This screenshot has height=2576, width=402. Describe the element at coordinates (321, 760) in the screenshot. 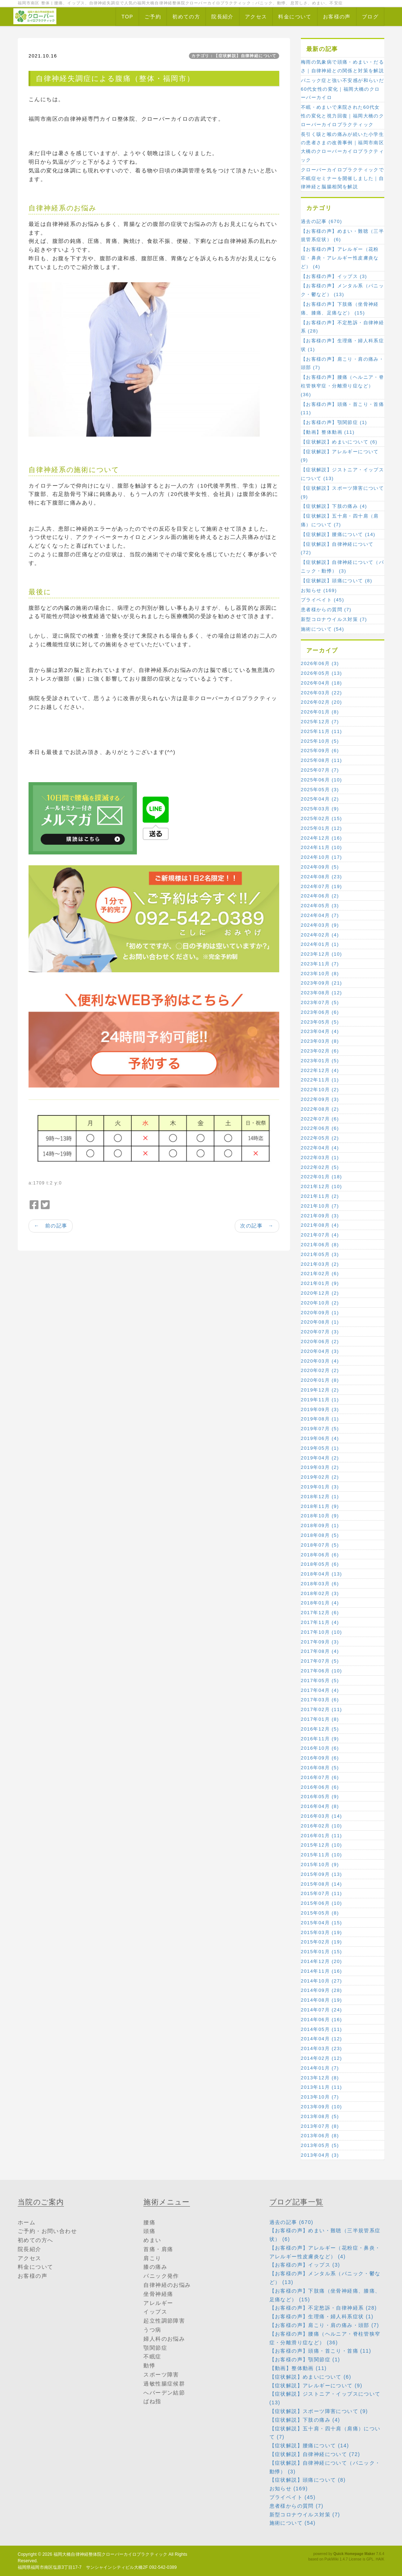

I see `2025年08月 (11)` at that location.